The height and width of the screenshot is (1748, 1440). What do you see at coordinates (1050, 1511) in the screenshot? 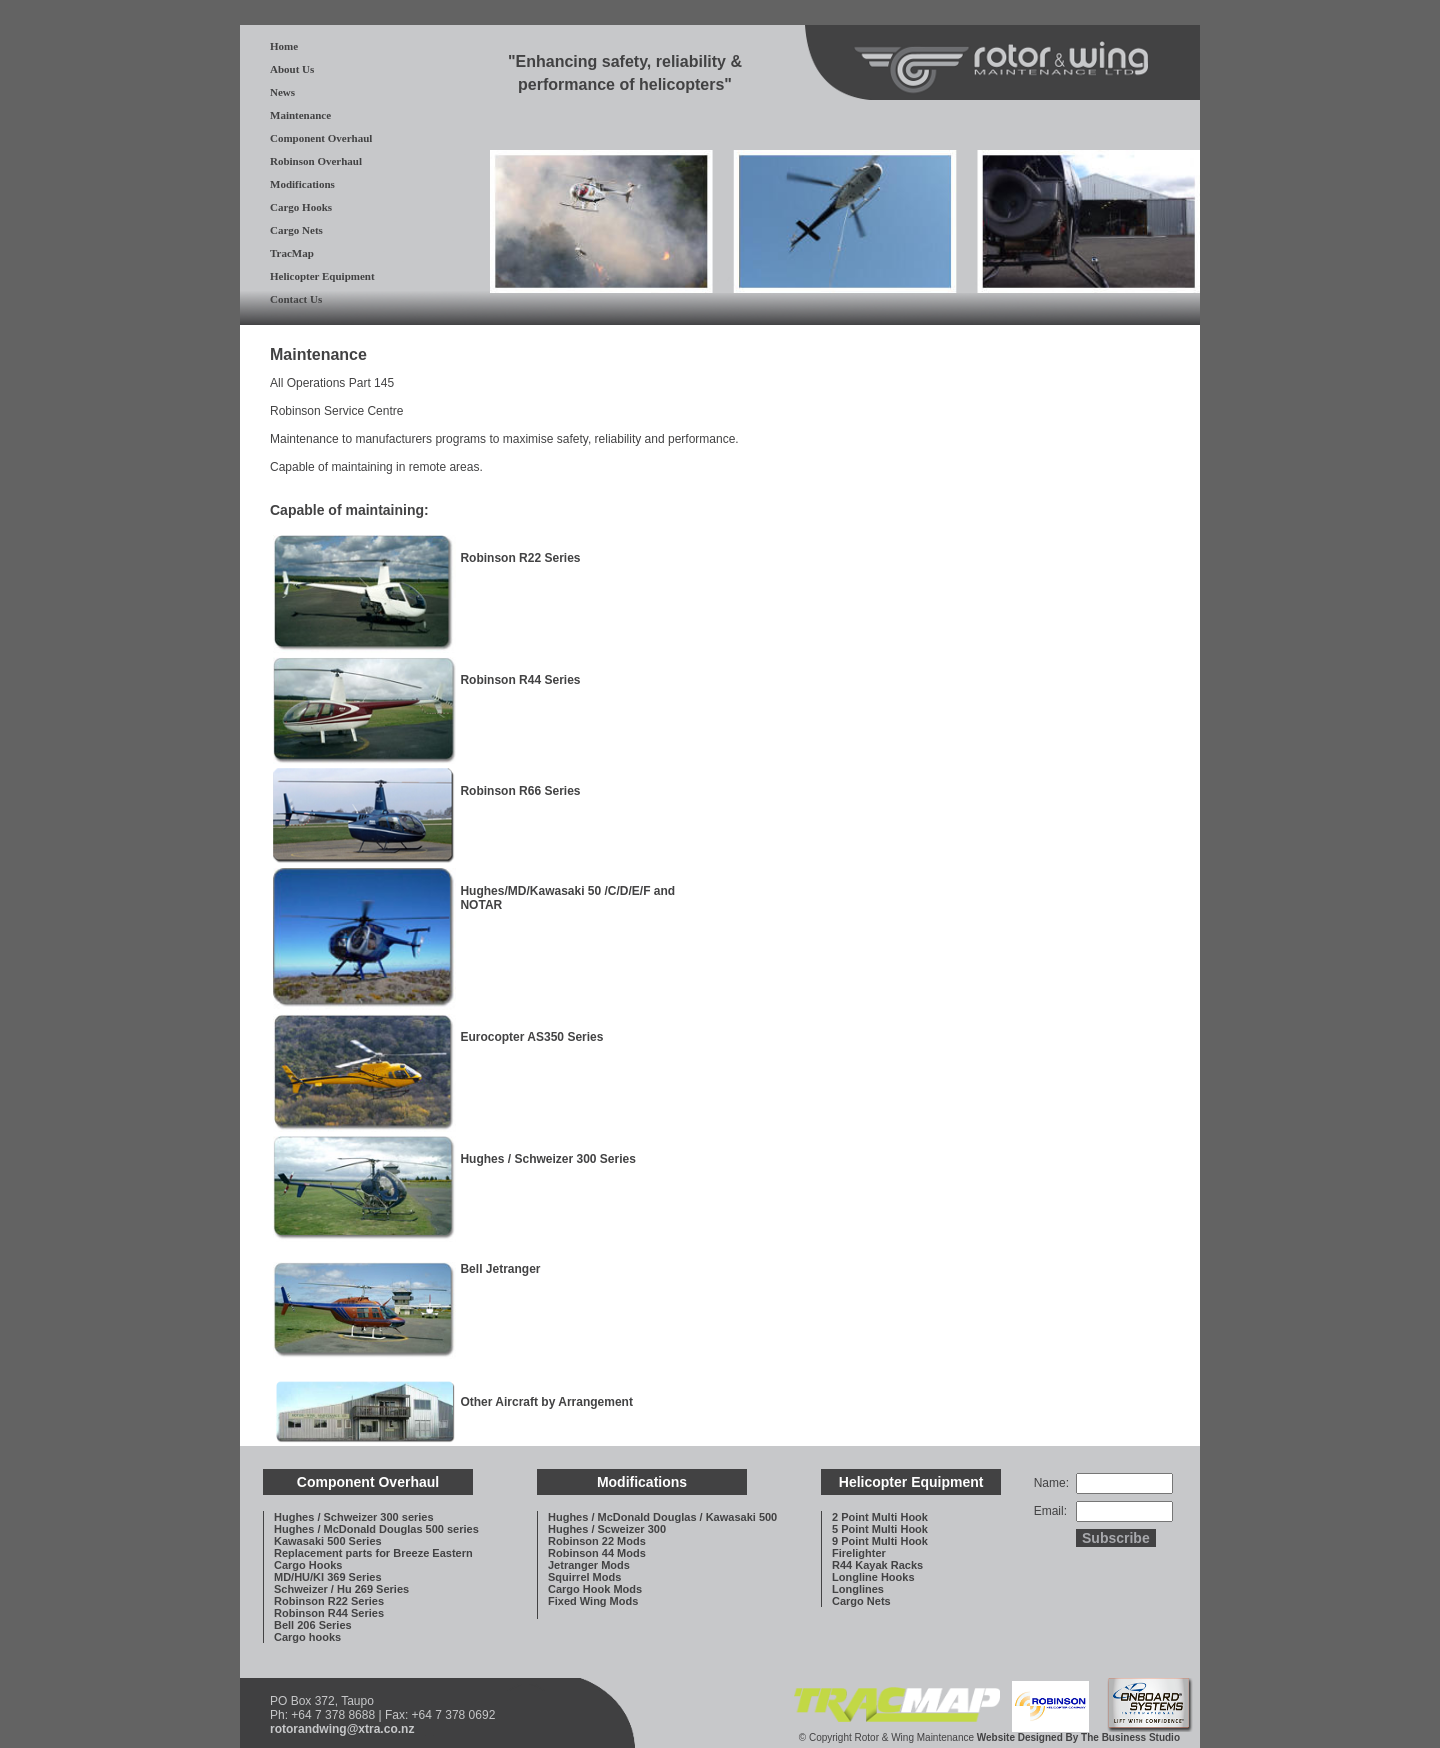
I see `Email:` at bounding box center [1050, 1511].